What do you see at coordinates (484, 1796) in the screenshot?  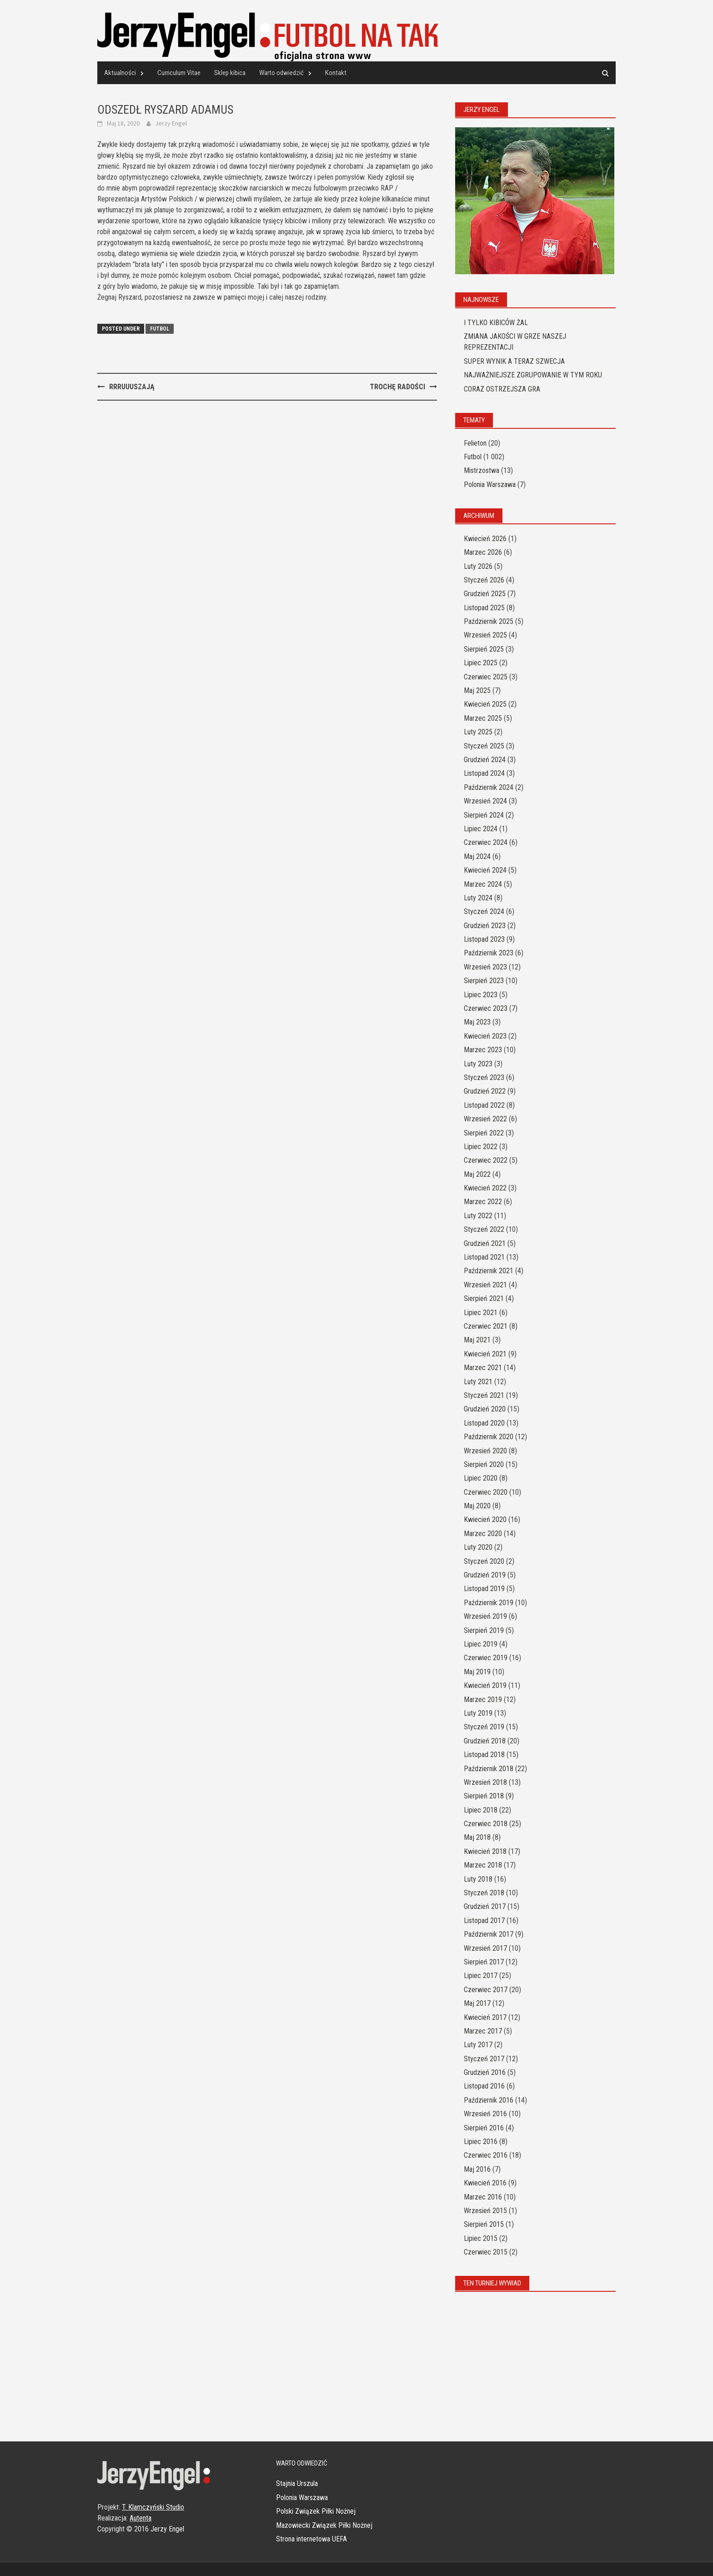 I see `Sierpień 2018` at bounding box center [484, 1796].